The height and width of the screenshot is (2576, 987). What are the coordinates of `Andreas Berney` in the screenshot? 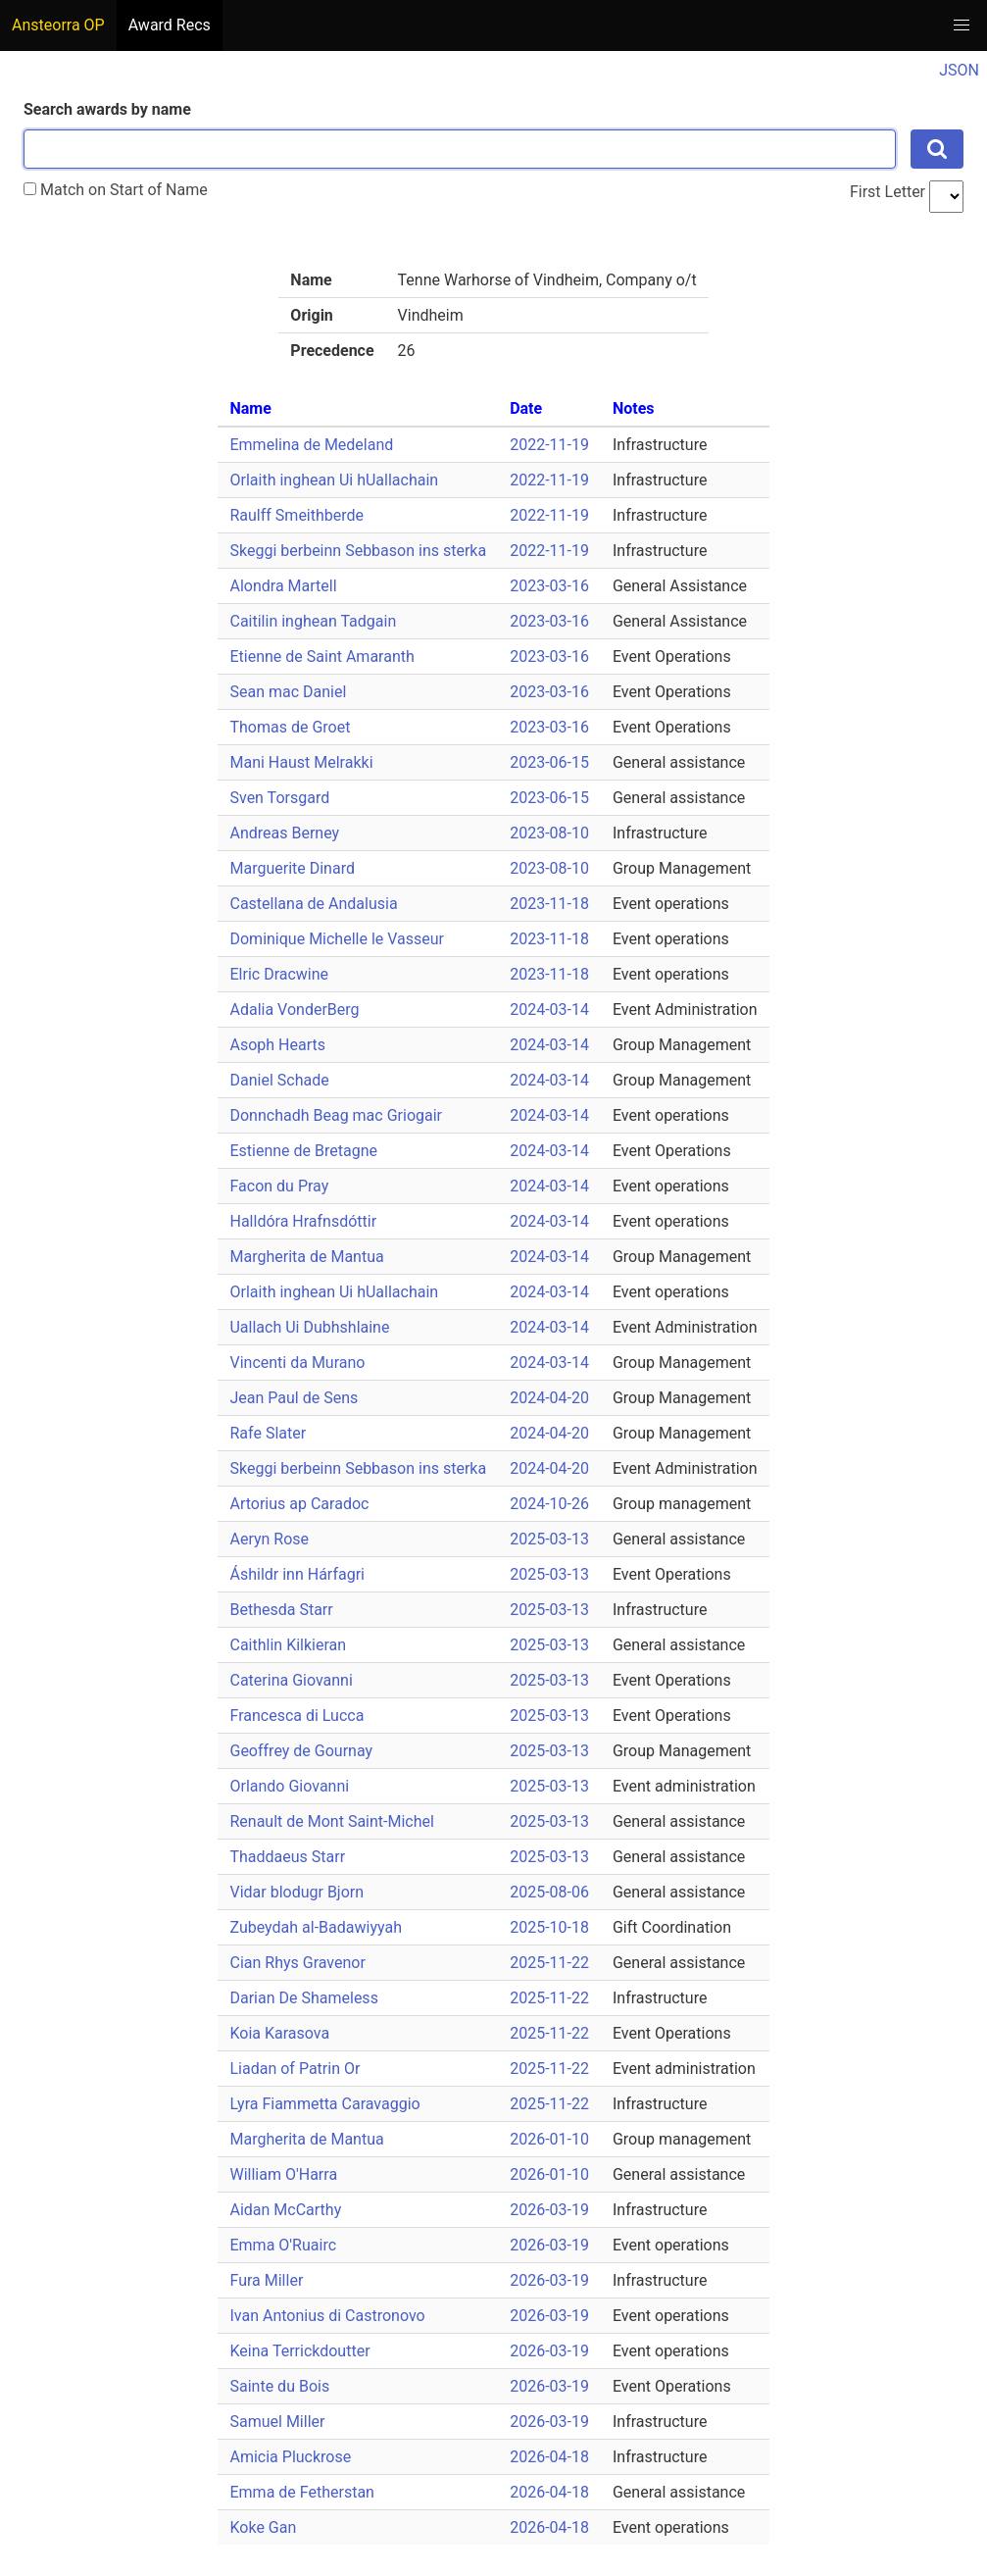 It's located at (284, 833).